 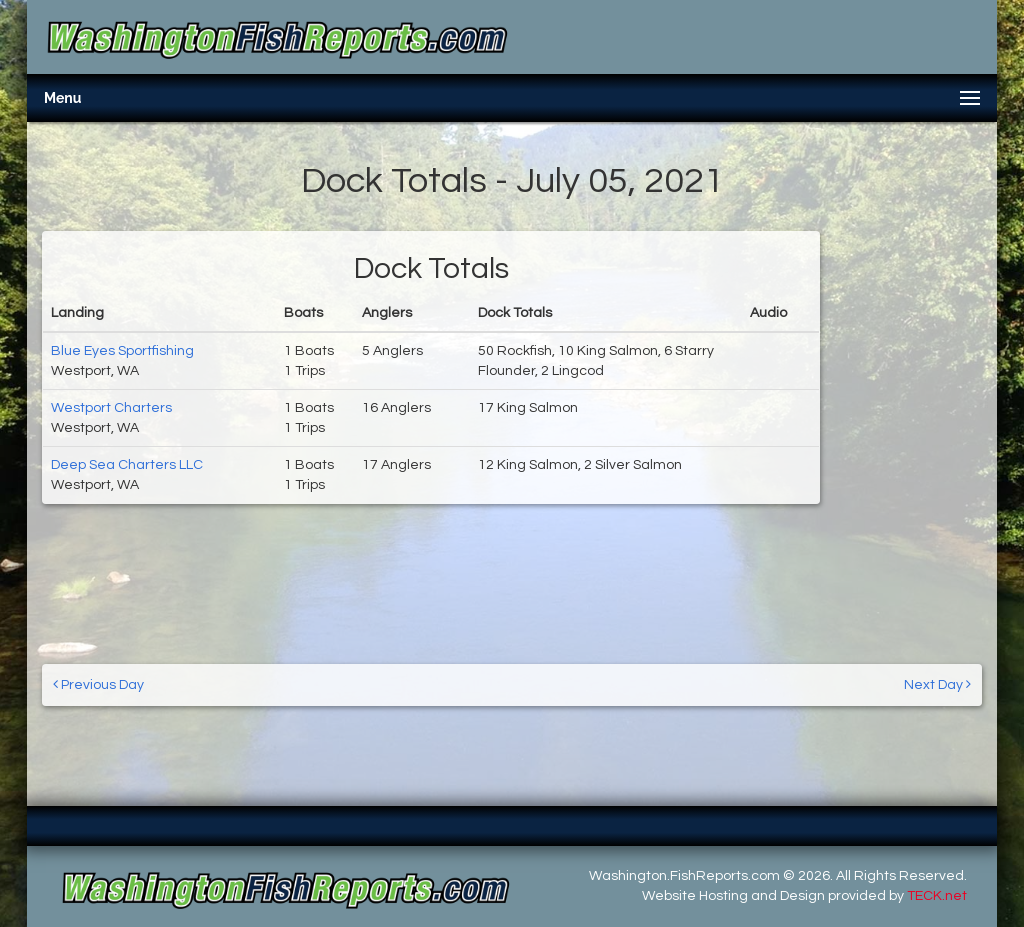 I want to click on Deep Sea Charters LLC, so click(x=127, y=465).